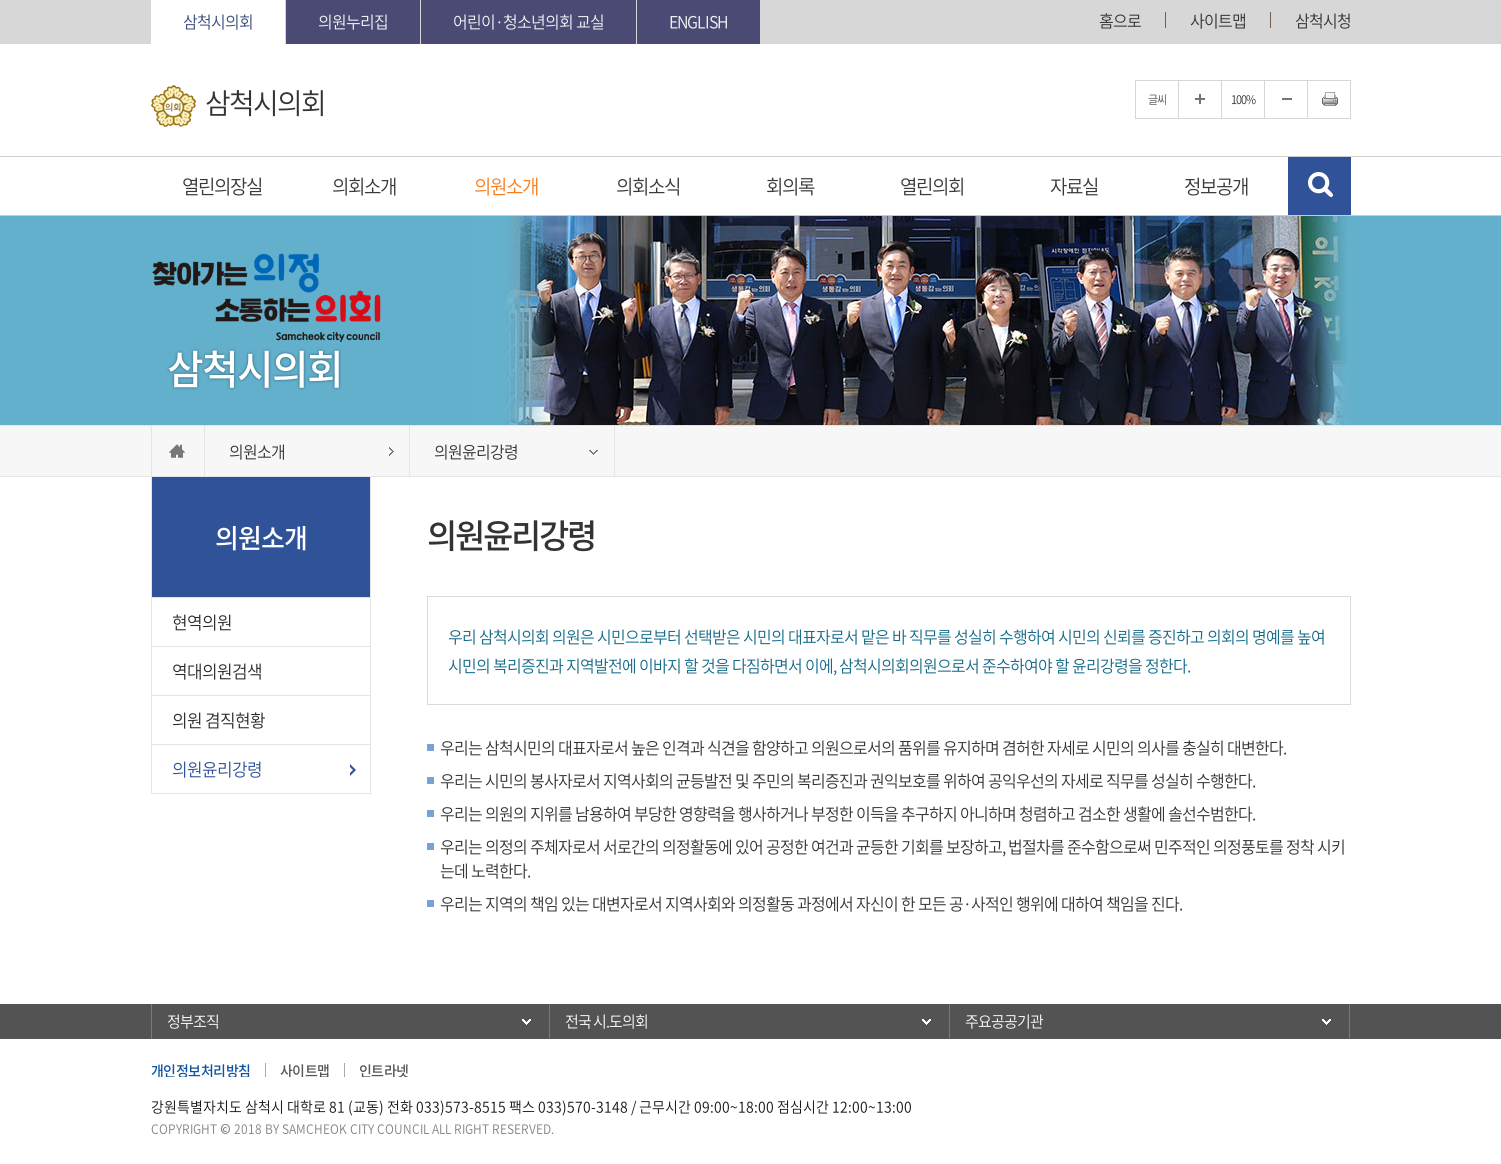  What do you see at coordinates (1243, 99) in the screenshot?
I see `100%` at bounding box center [1243, 99].